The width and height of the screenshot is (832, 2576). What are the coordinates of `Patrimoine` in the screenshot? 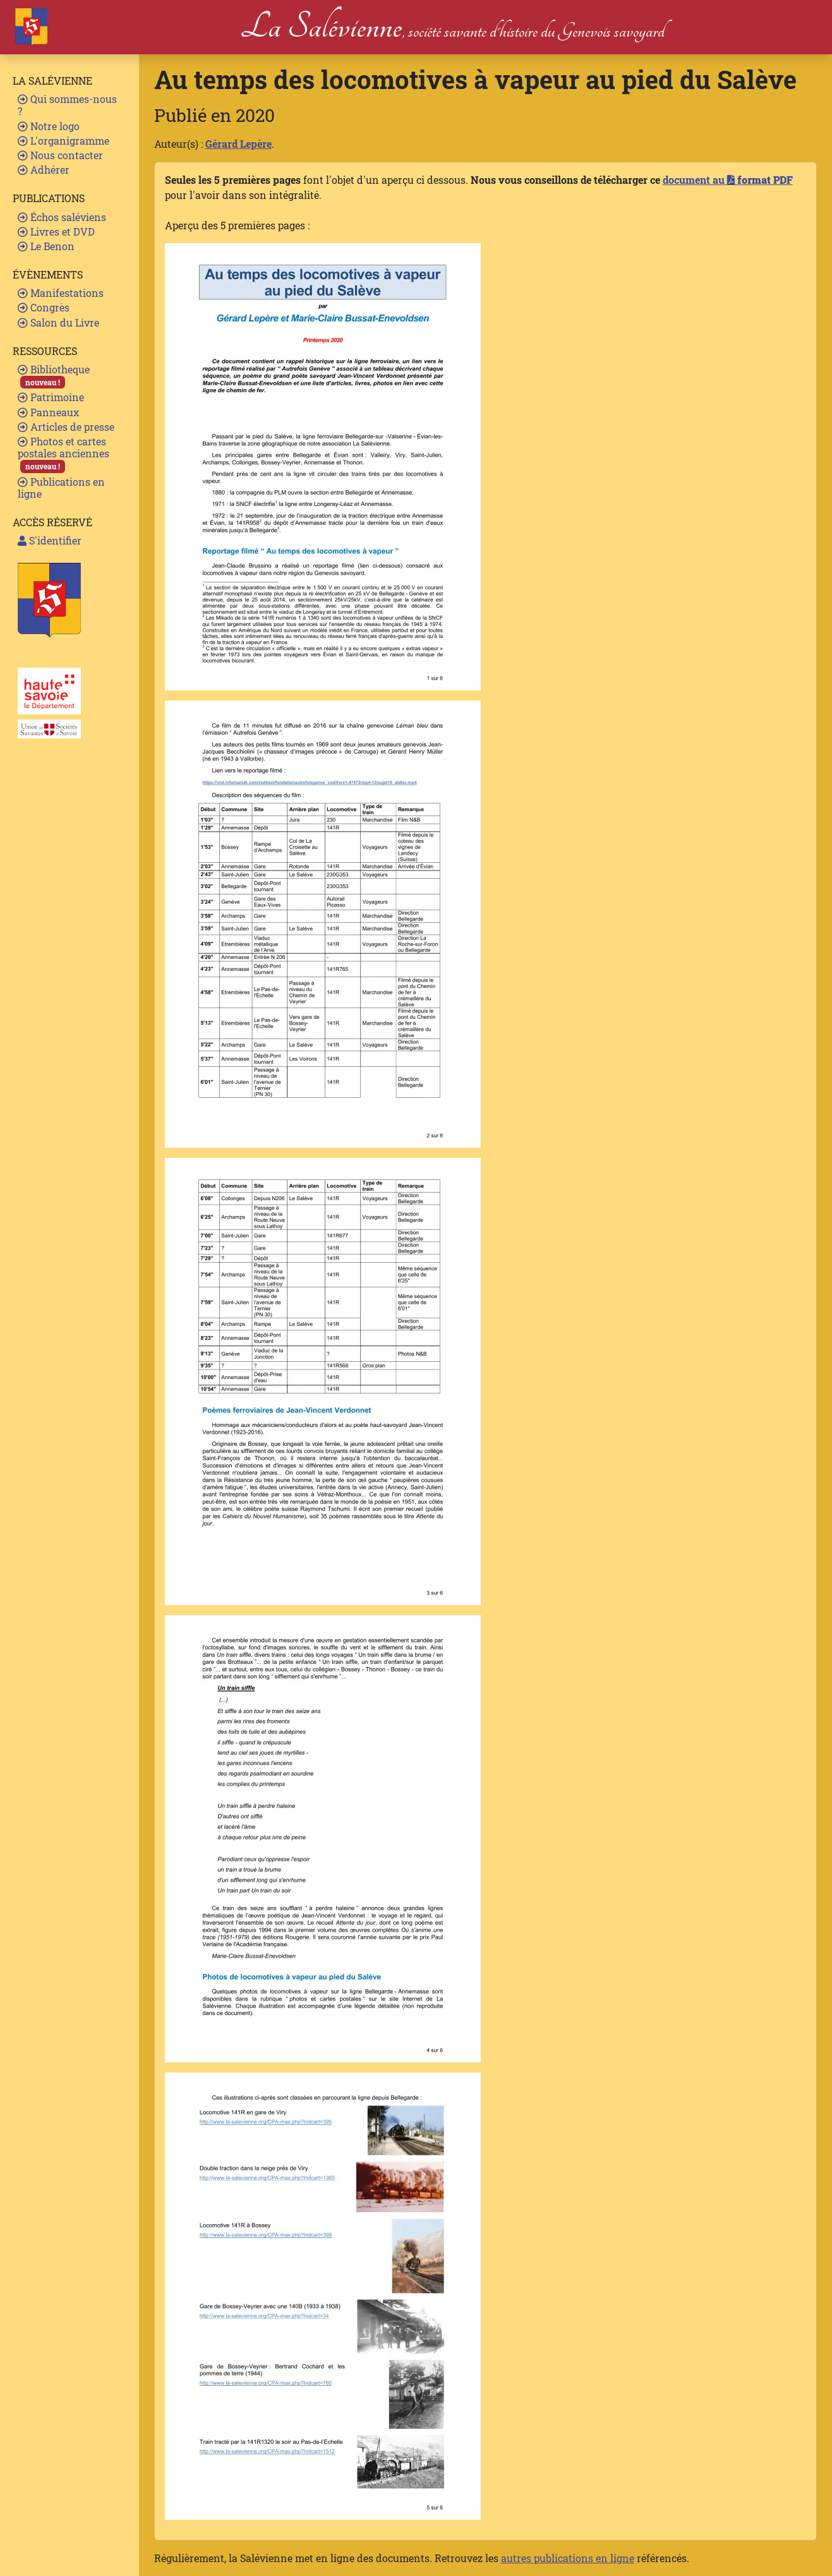 It's located at (51, 397).